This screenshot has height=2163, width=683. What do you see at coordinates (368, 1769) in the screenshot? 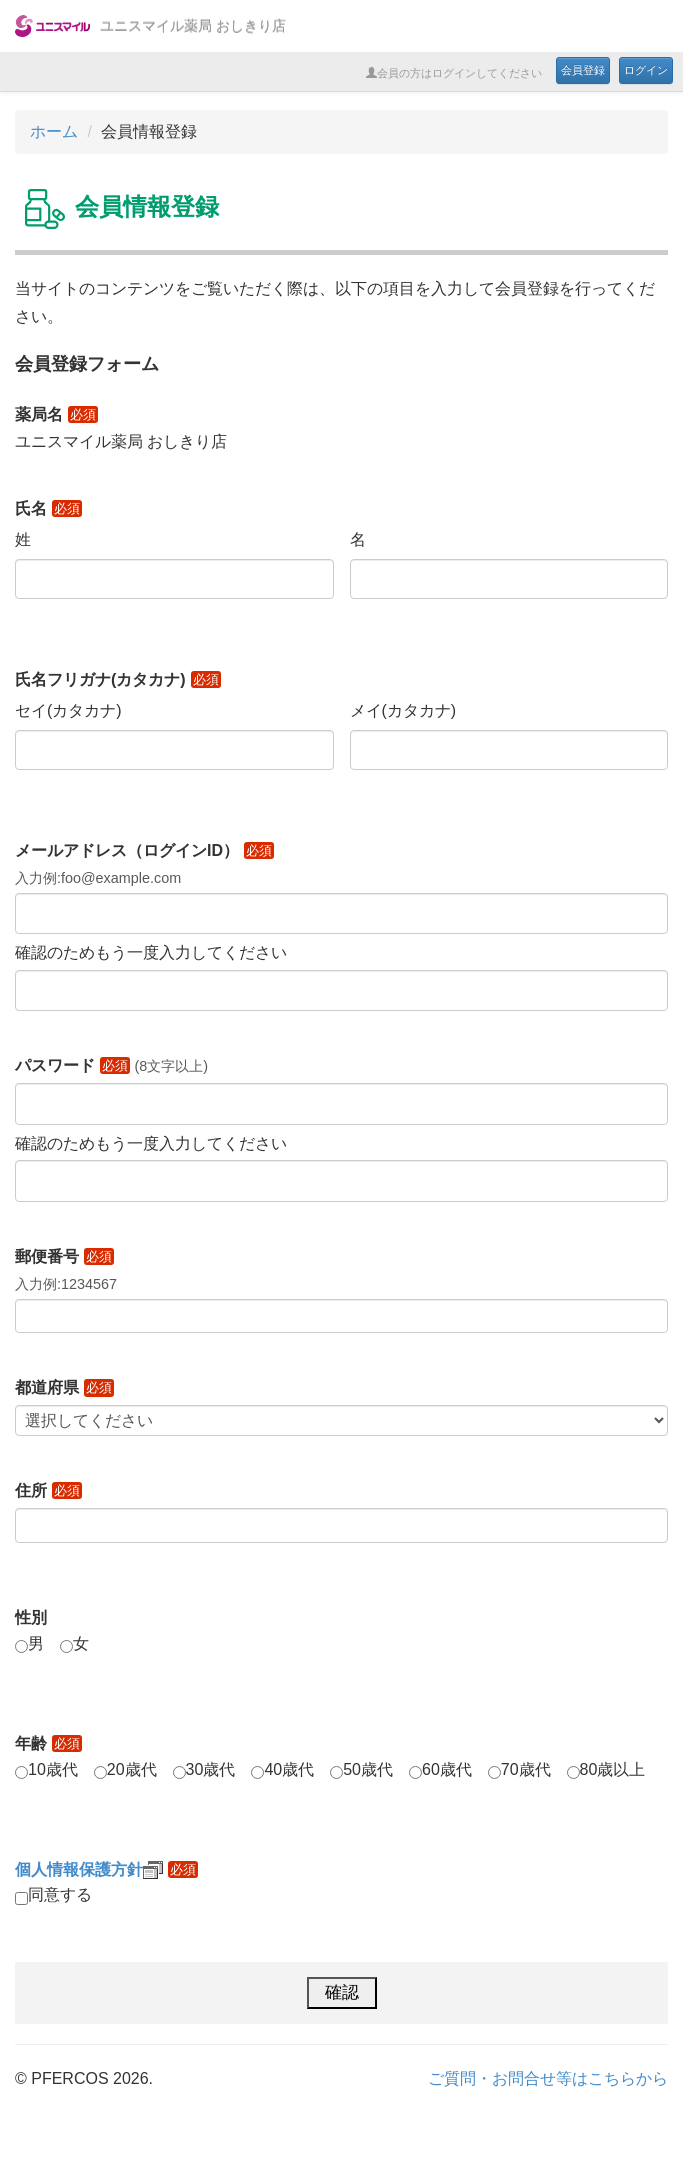
I see `50歳代` at bounding box center [368, 1769].